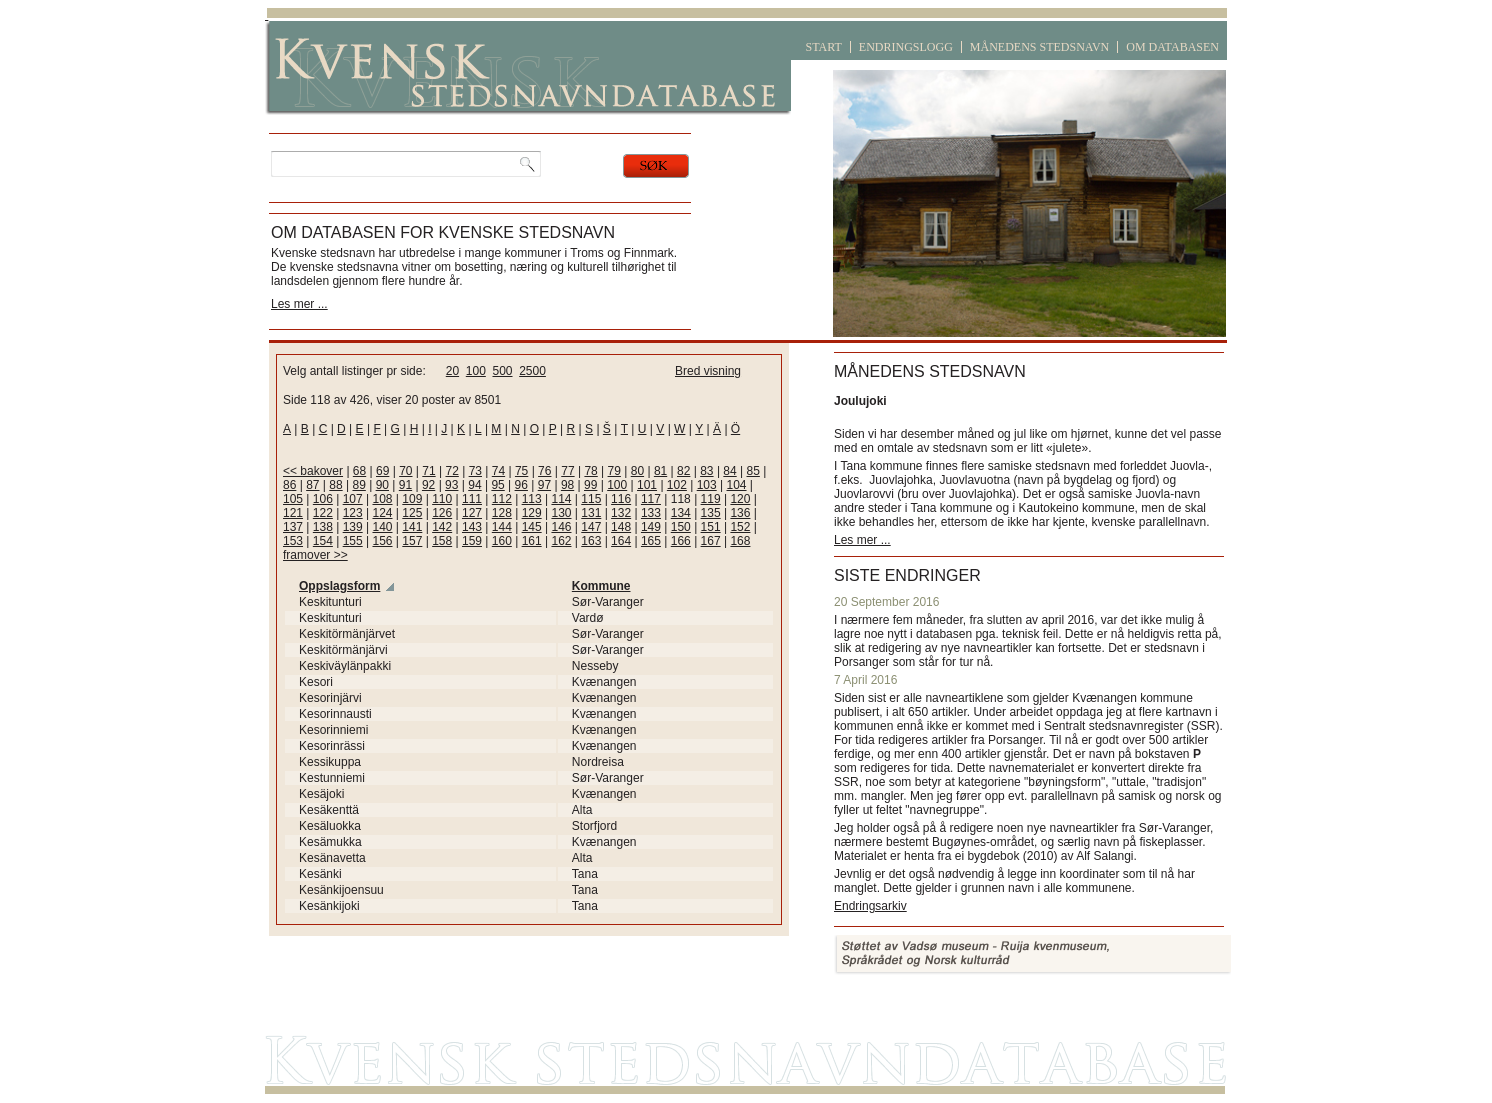  Describe the element at coordinates (412, 499) in the screenshot. I see `109` at that location.